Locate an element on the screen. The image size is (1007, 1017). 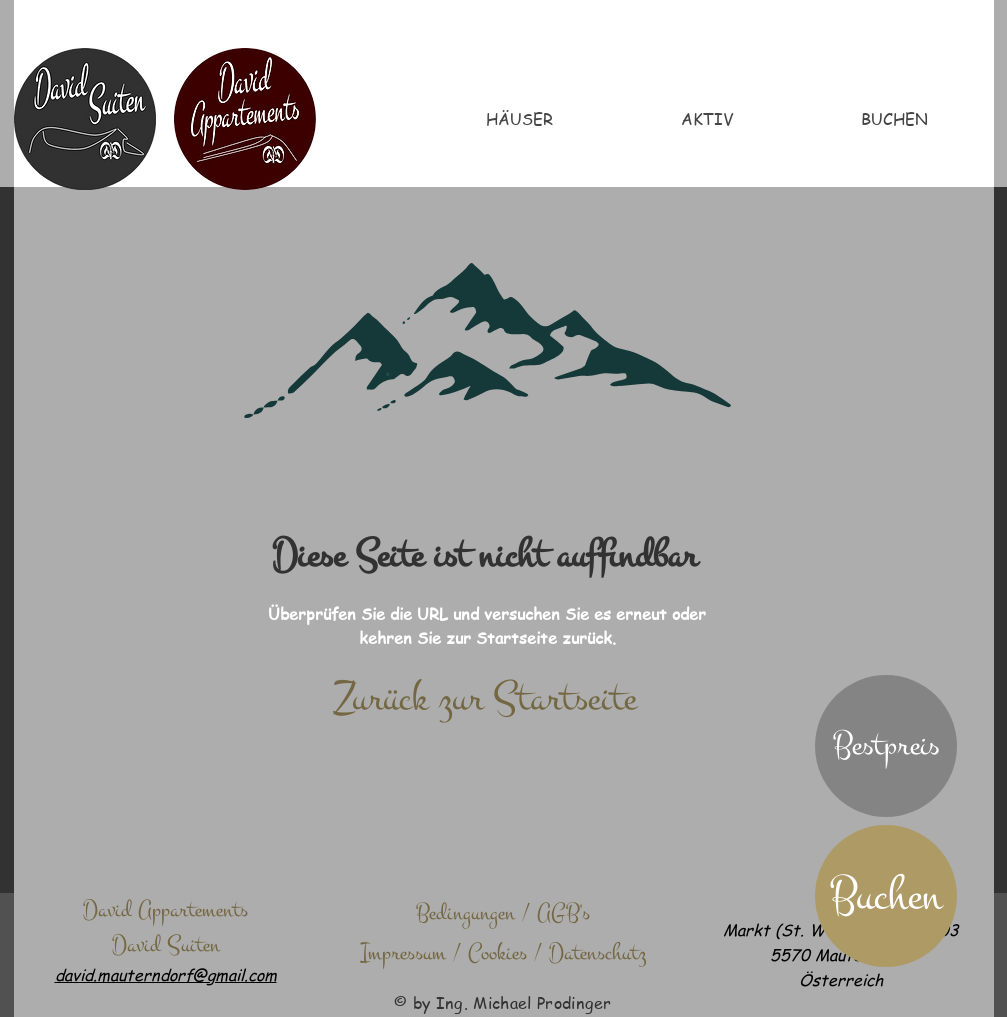
david.mauterndorf@gmail.com is located at coordinates (166, 975).